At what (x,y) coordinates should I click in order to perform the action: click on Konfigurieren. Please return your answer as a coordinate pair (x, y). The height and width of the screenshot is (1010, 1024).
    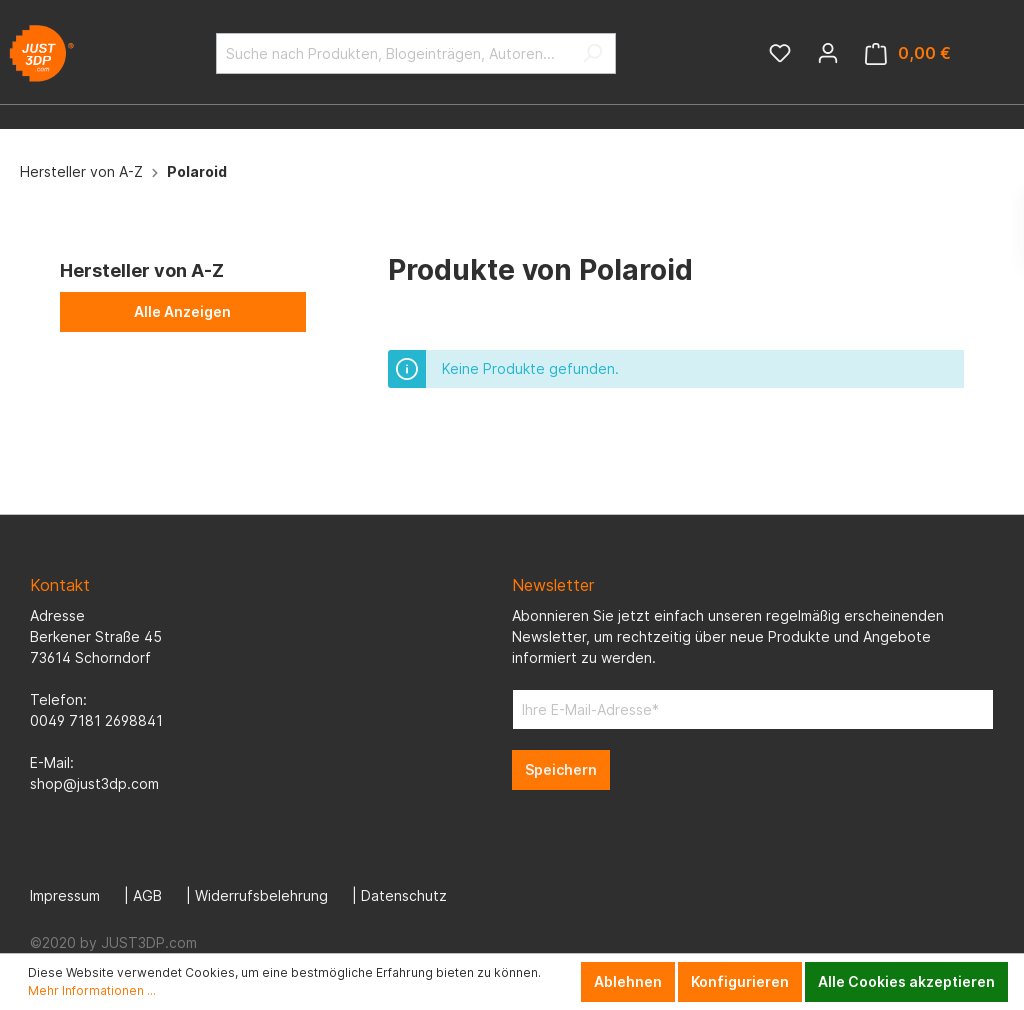
    Looking at the image, I should click on (740, 981).